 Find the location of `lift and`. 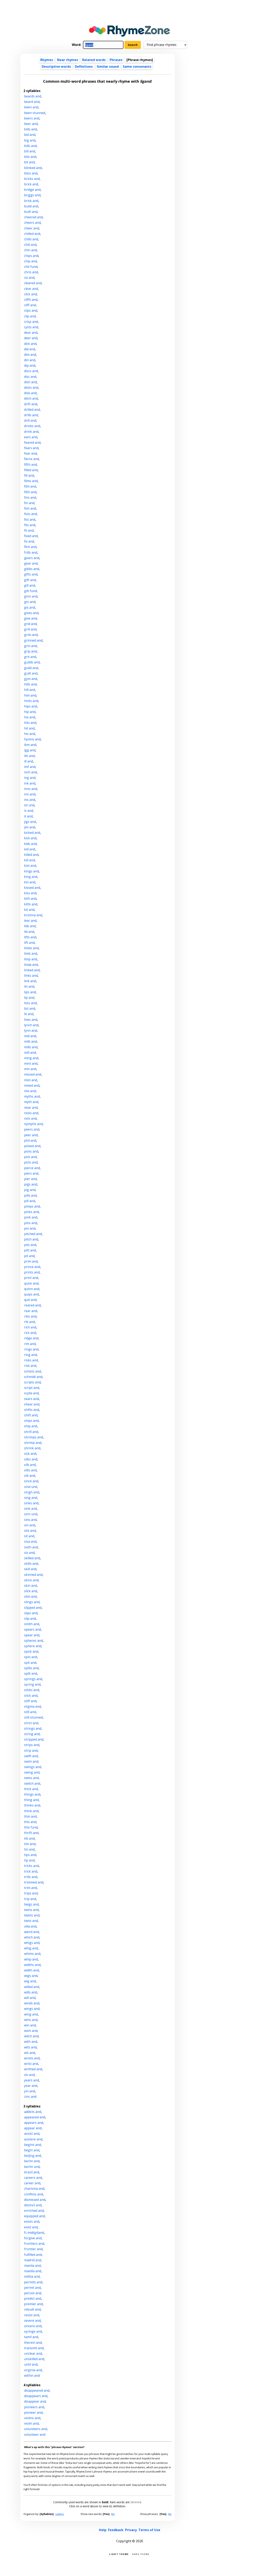

lift and is located at coordinates (29, 942).